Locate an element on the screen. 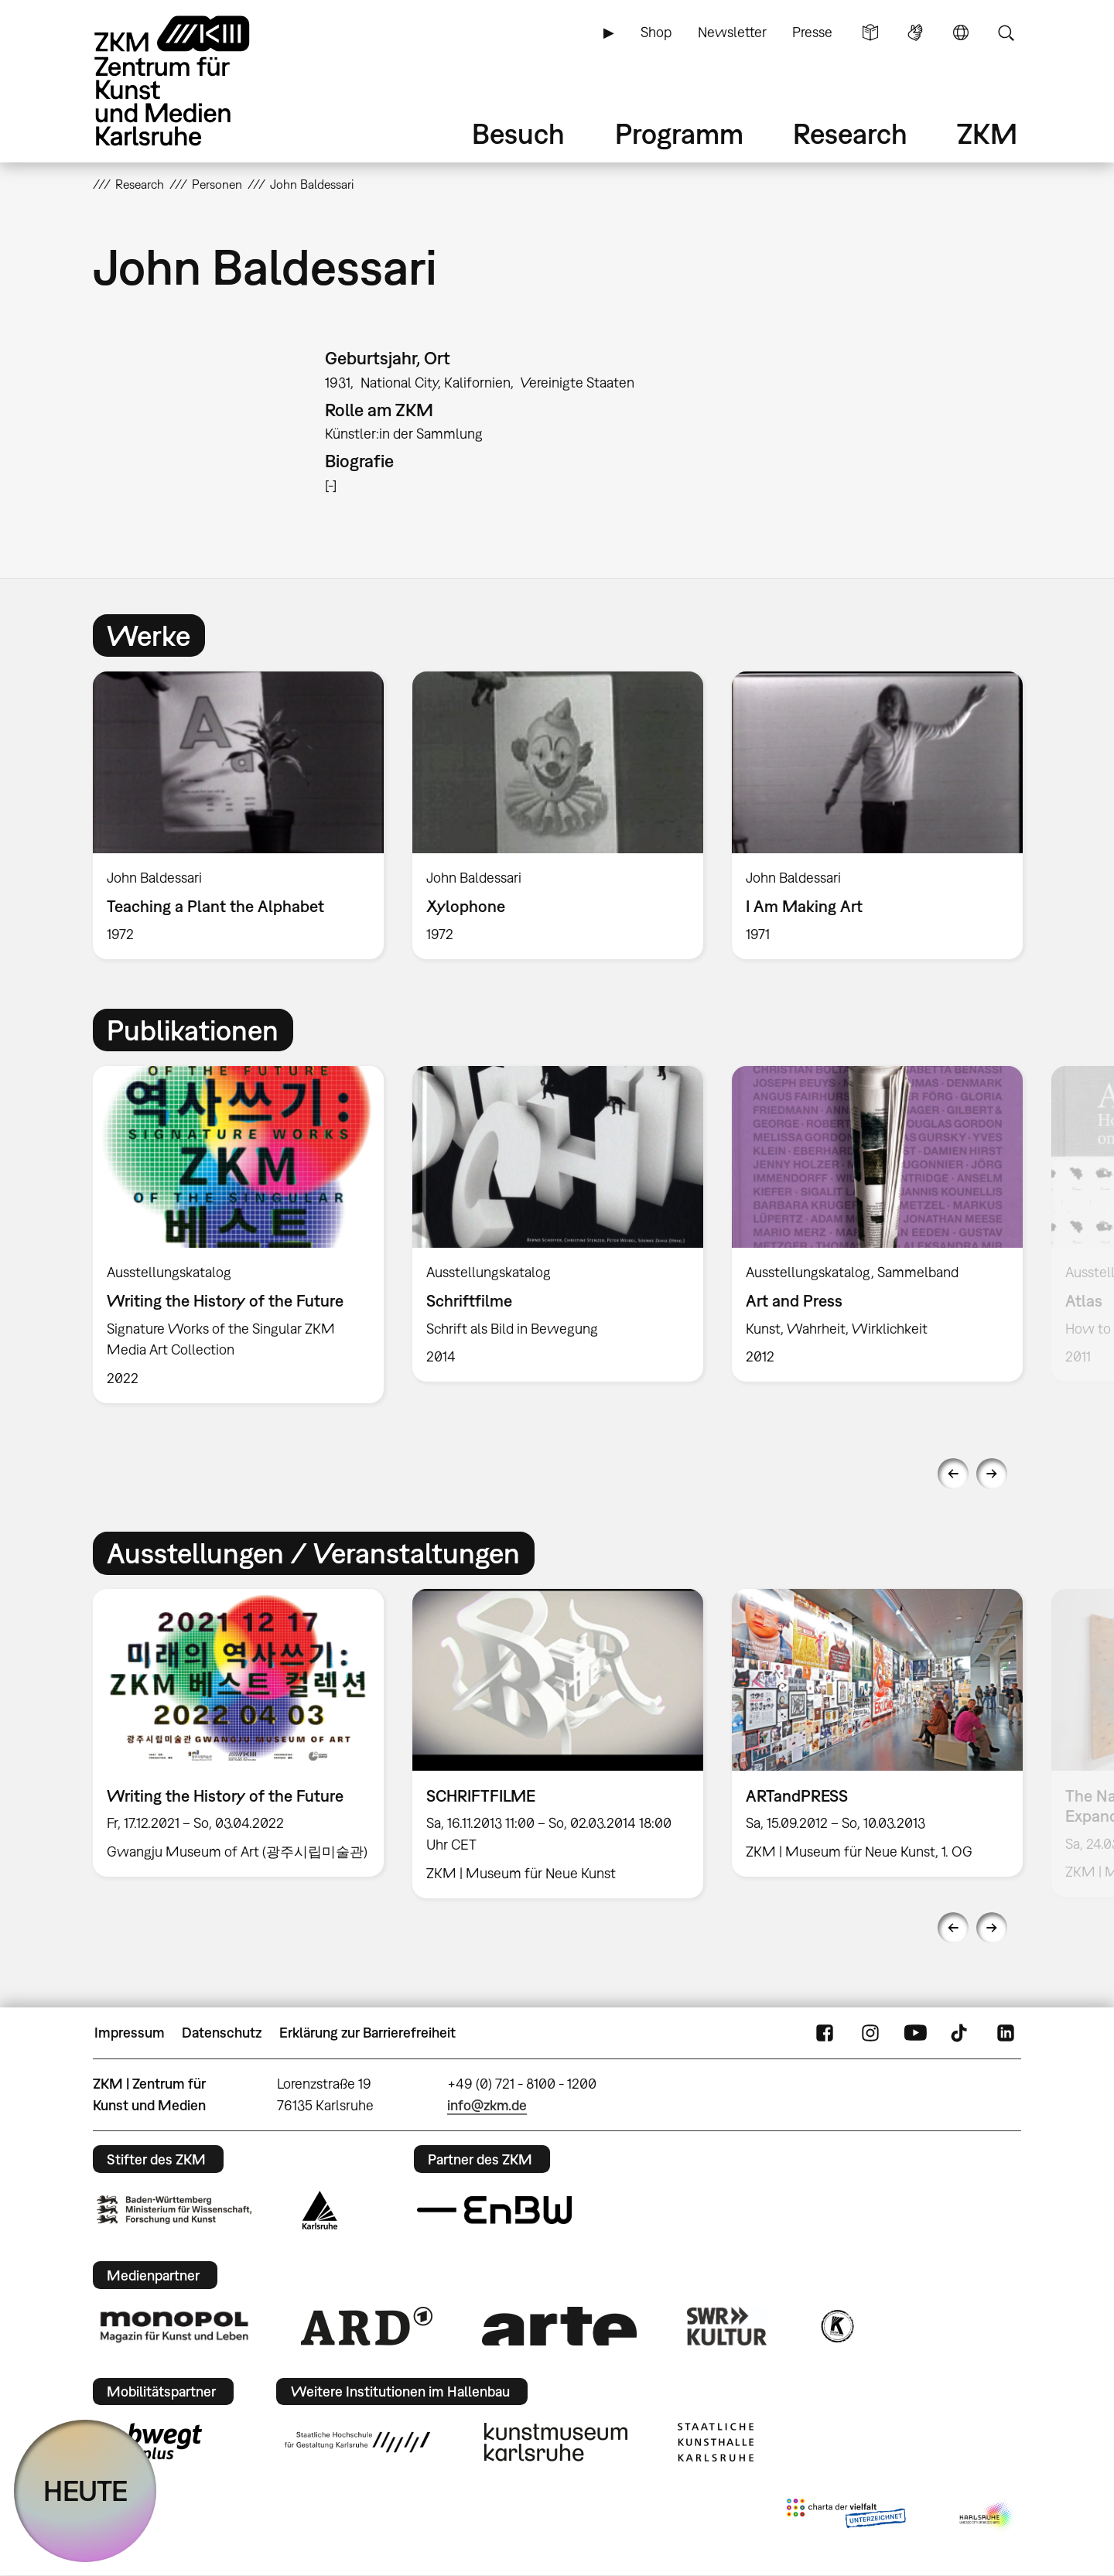 The width and height of the screenshot is (1114, 2576). Next is located at coordinates (991, 1473).